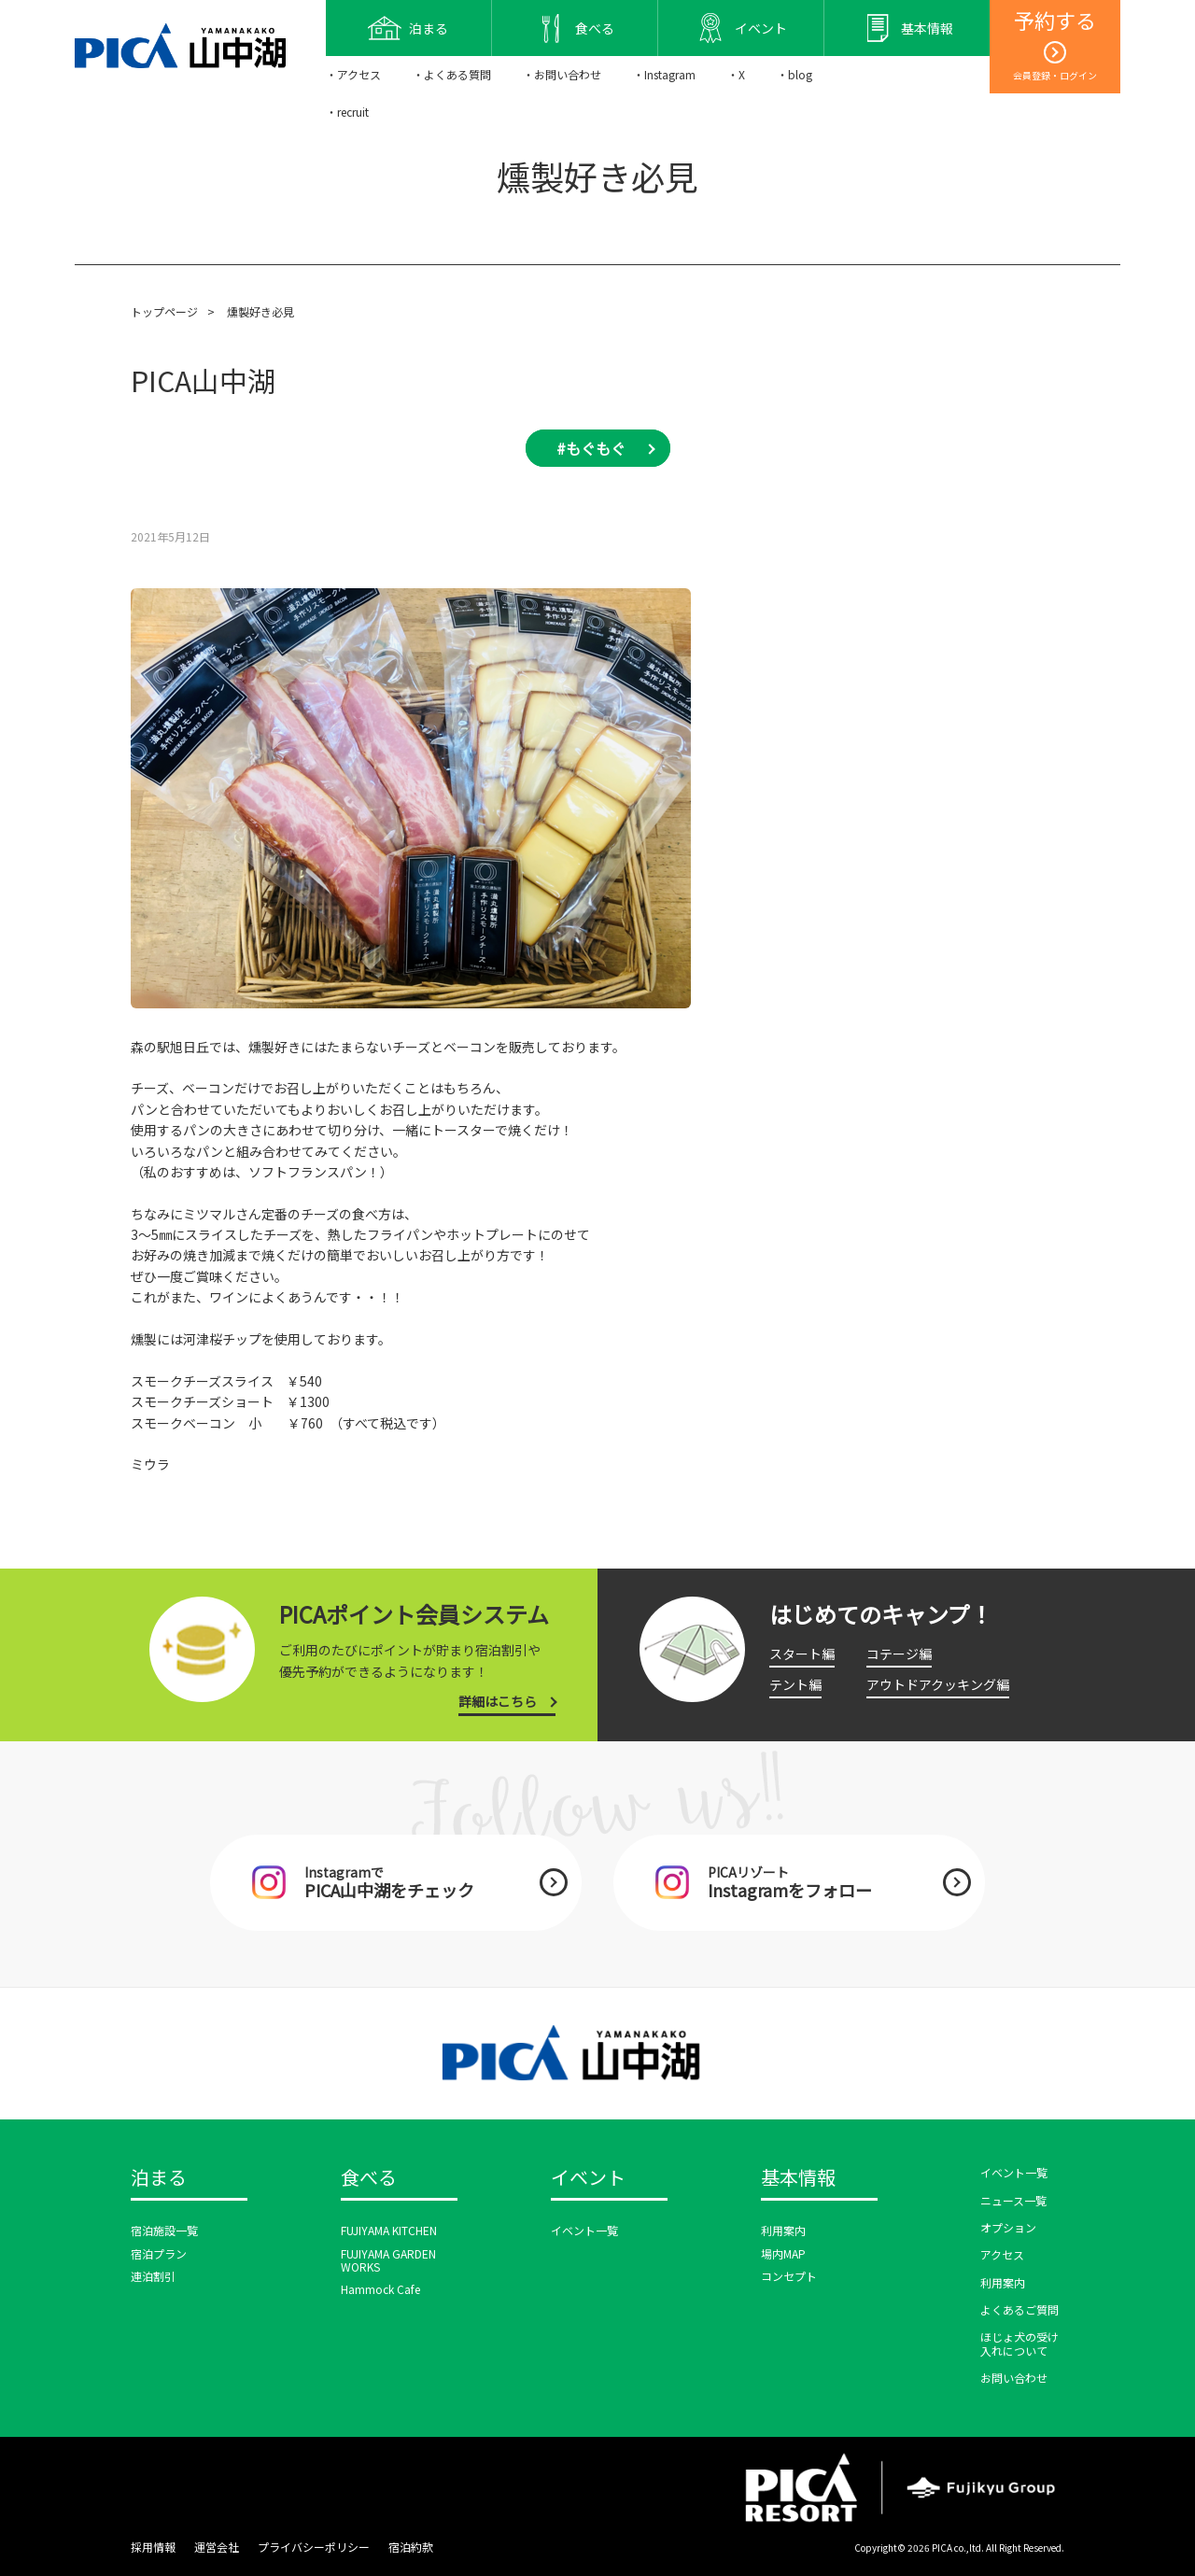 Image resolution: width=1195 pixels, height=2576 pixels. I want to click on 宿泊プラン, so click(159, 2253).